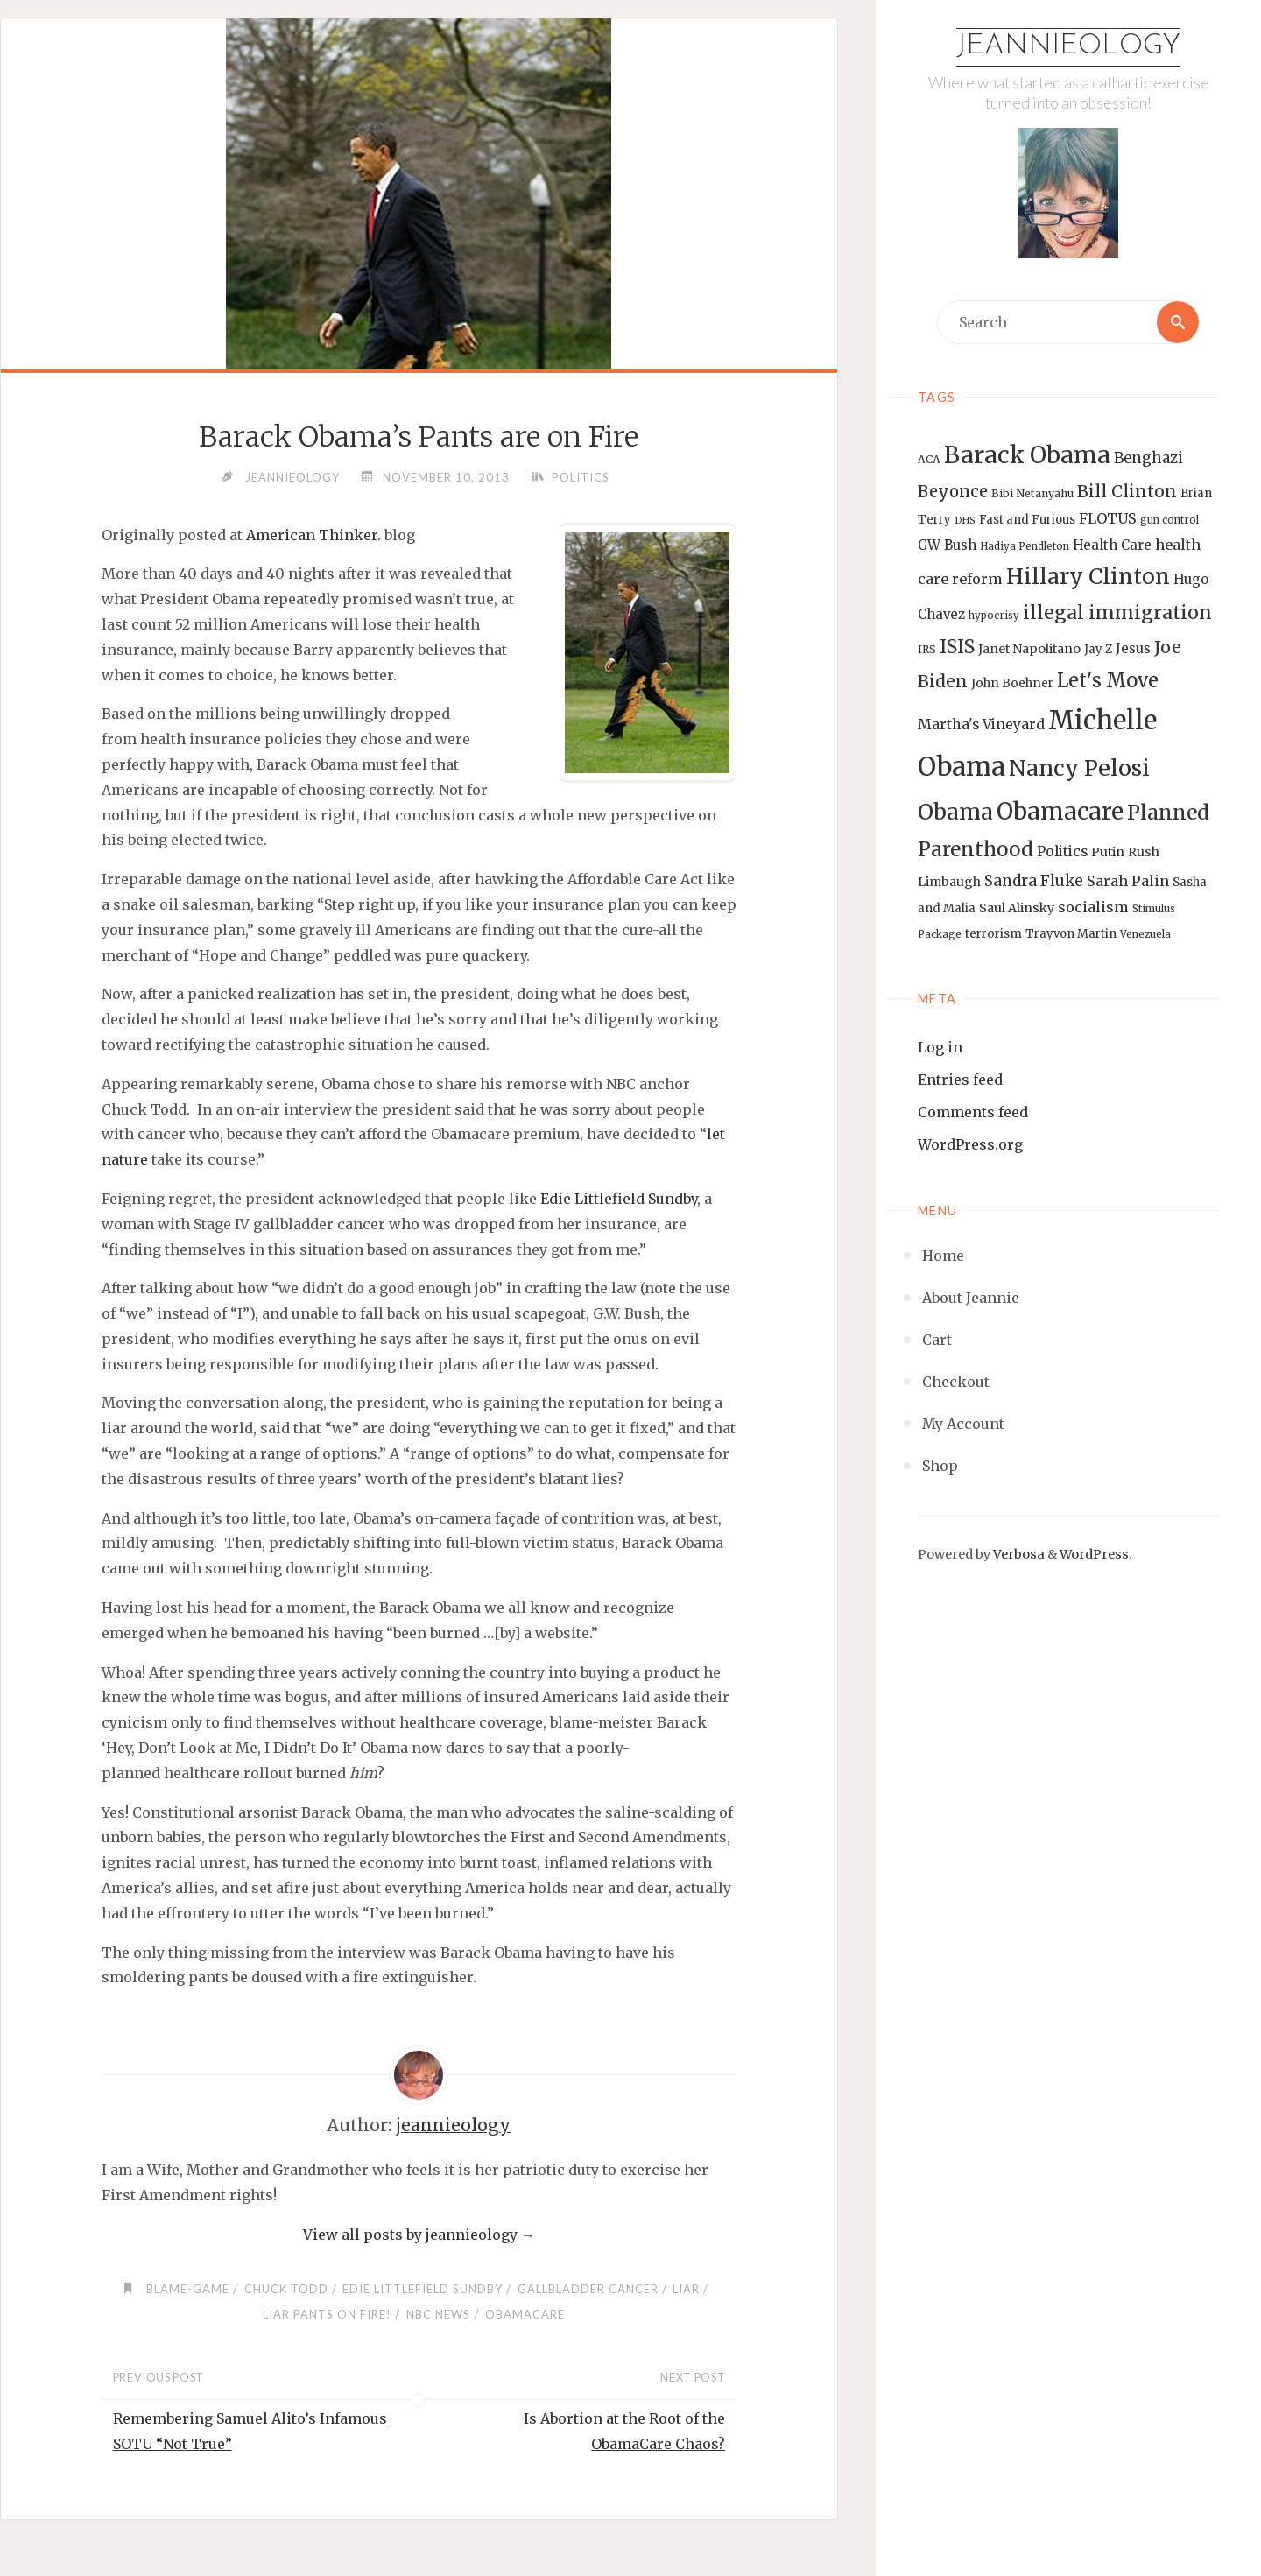  I want to click on Nancy Pelosi [Nancy Pelosi (49 items)], so click(1079, 768).